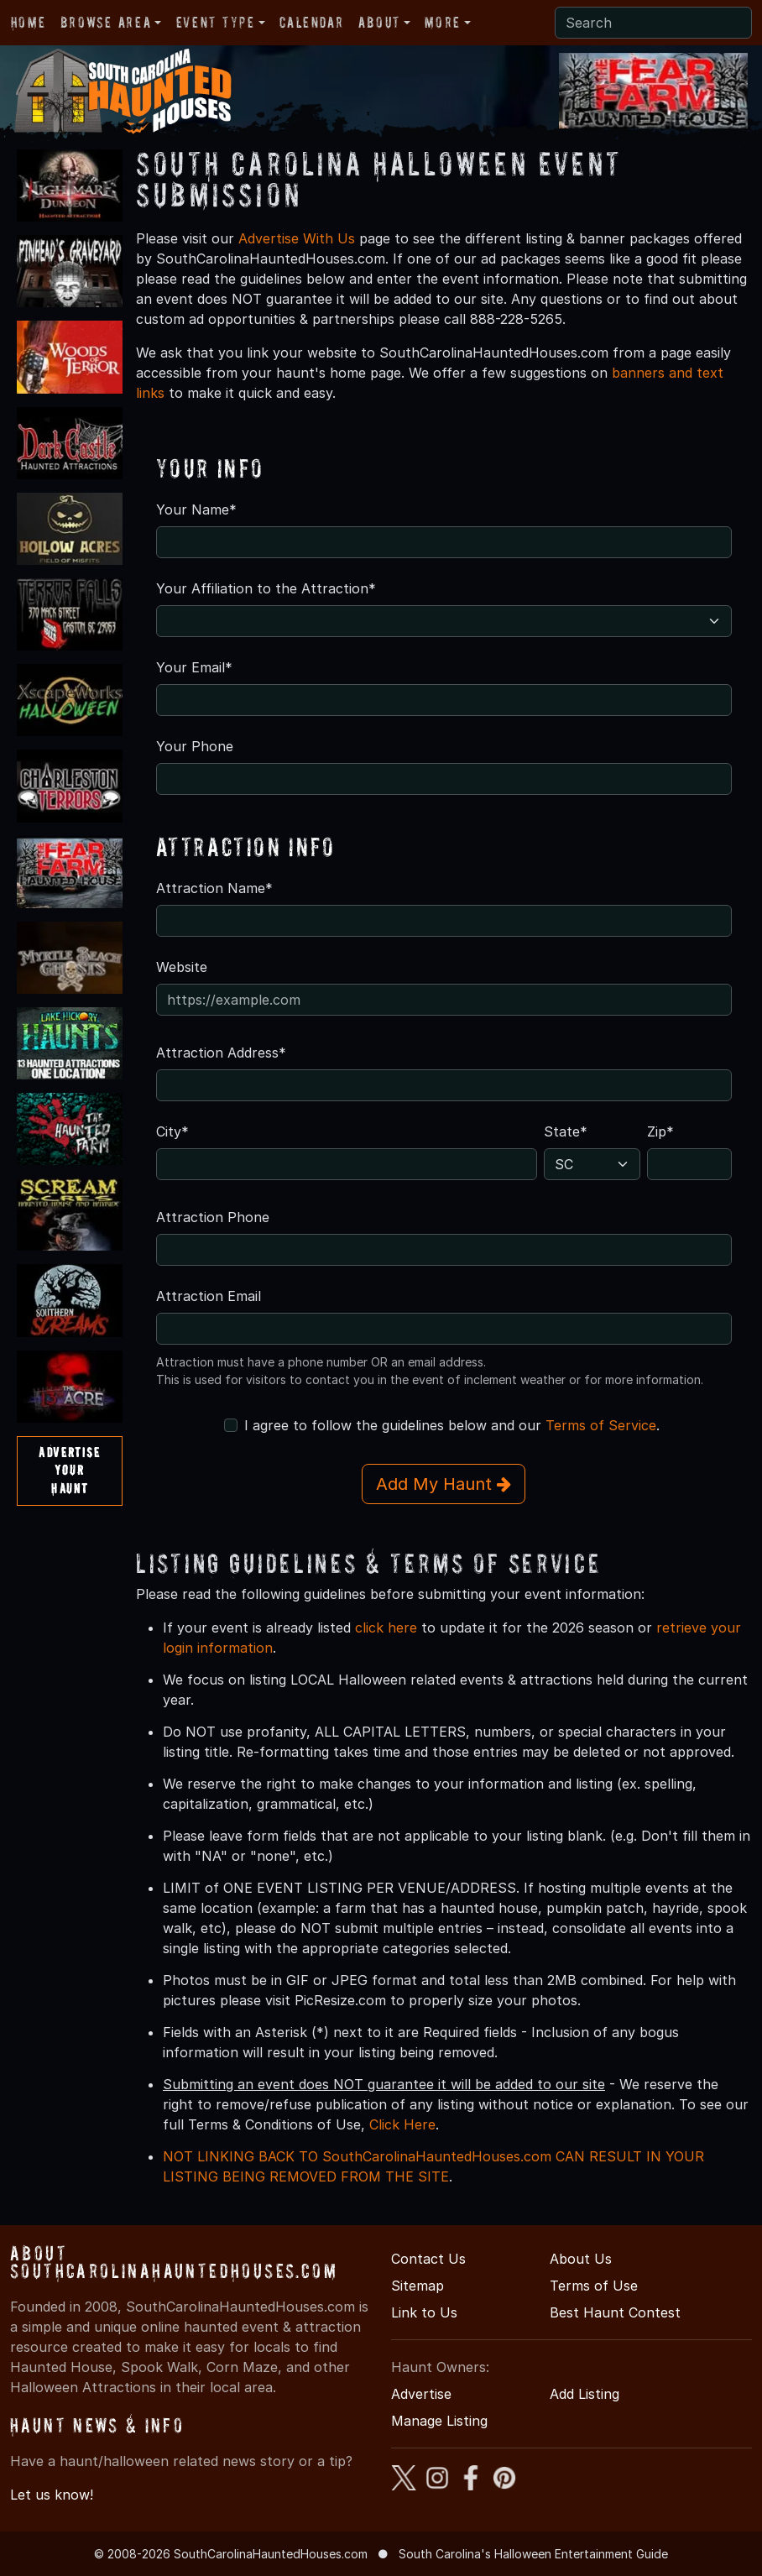  I want to click on Best Haunt Contest, so click(615, 2312).